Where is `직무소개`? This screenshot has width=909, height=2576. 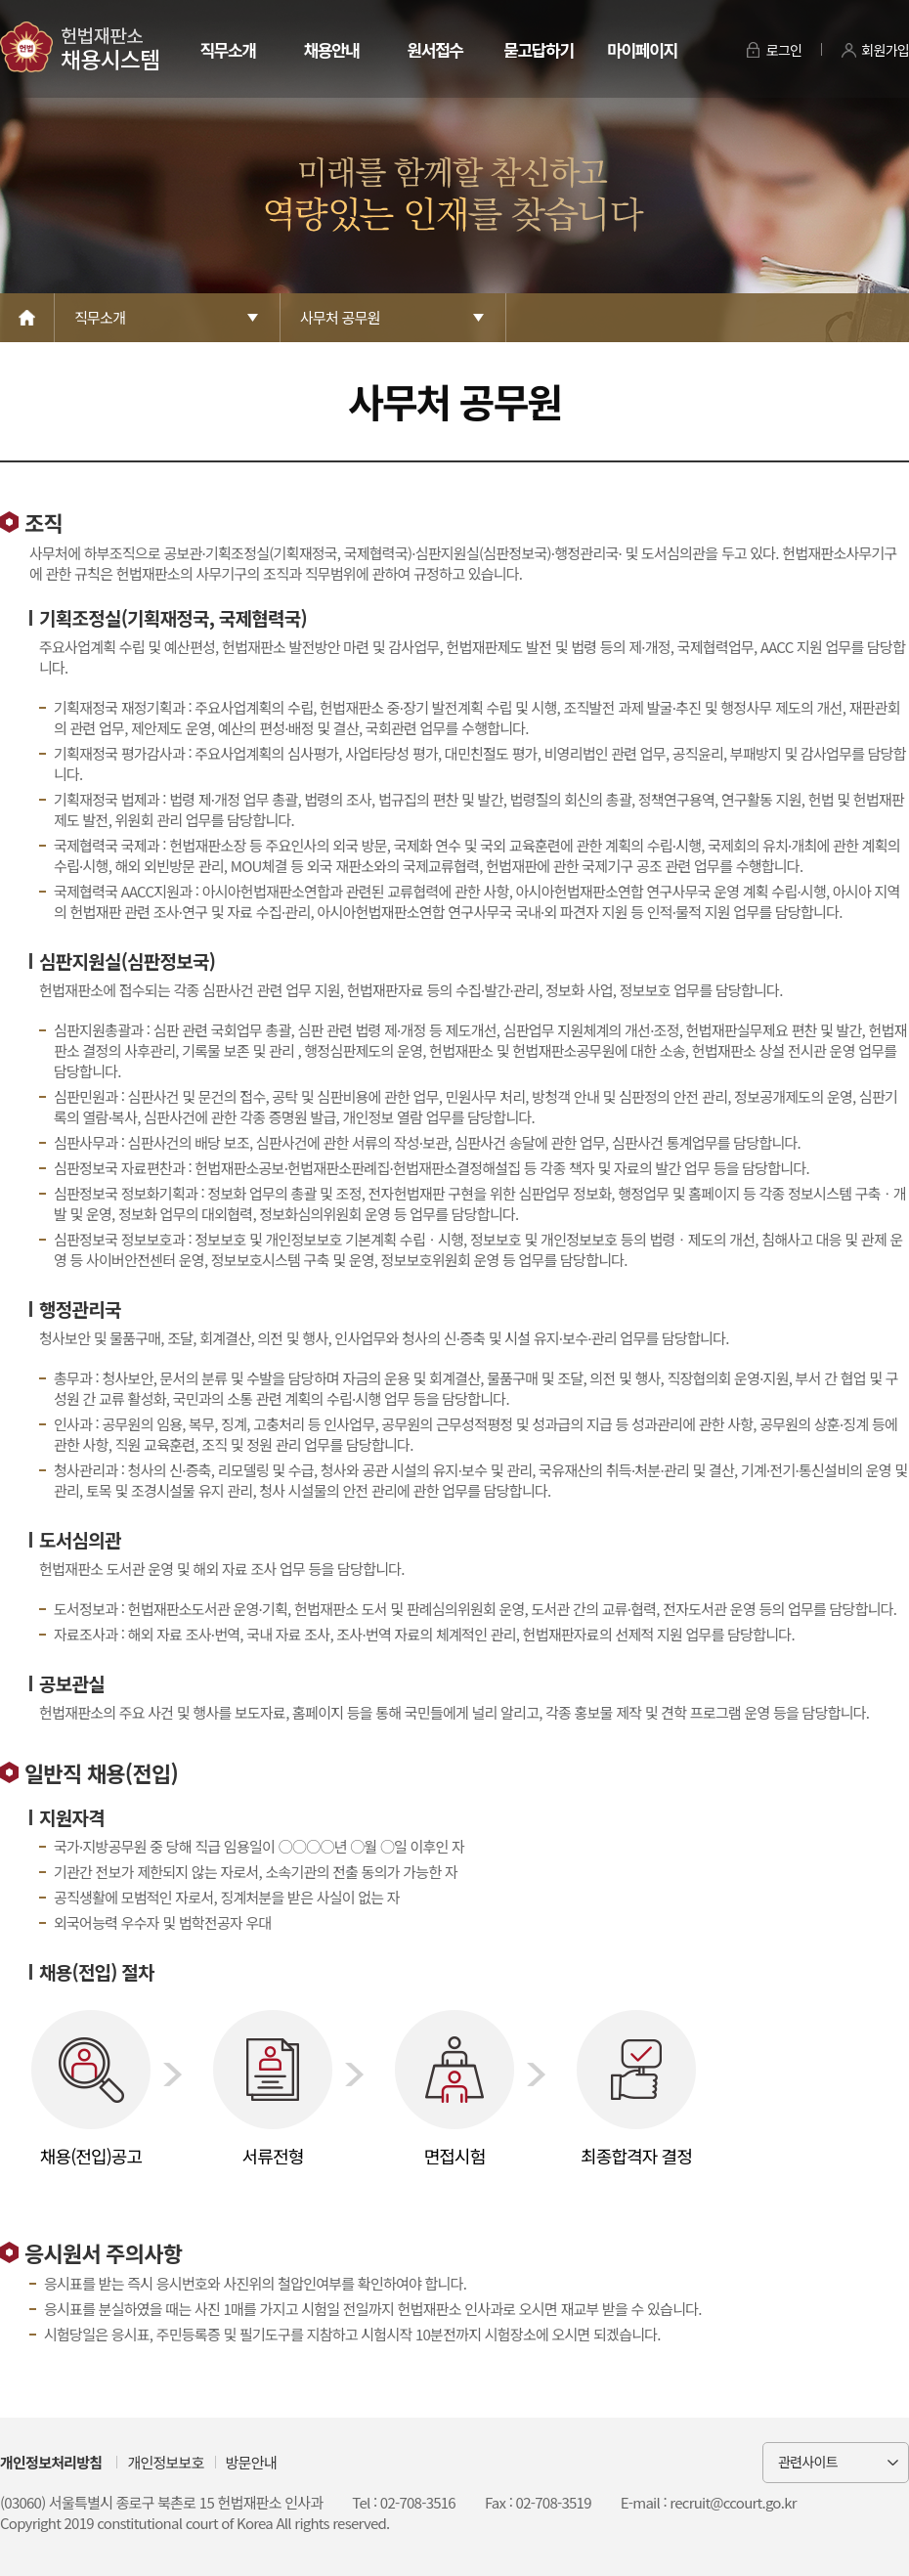 직무소개 is located at coordinates (227, 49).